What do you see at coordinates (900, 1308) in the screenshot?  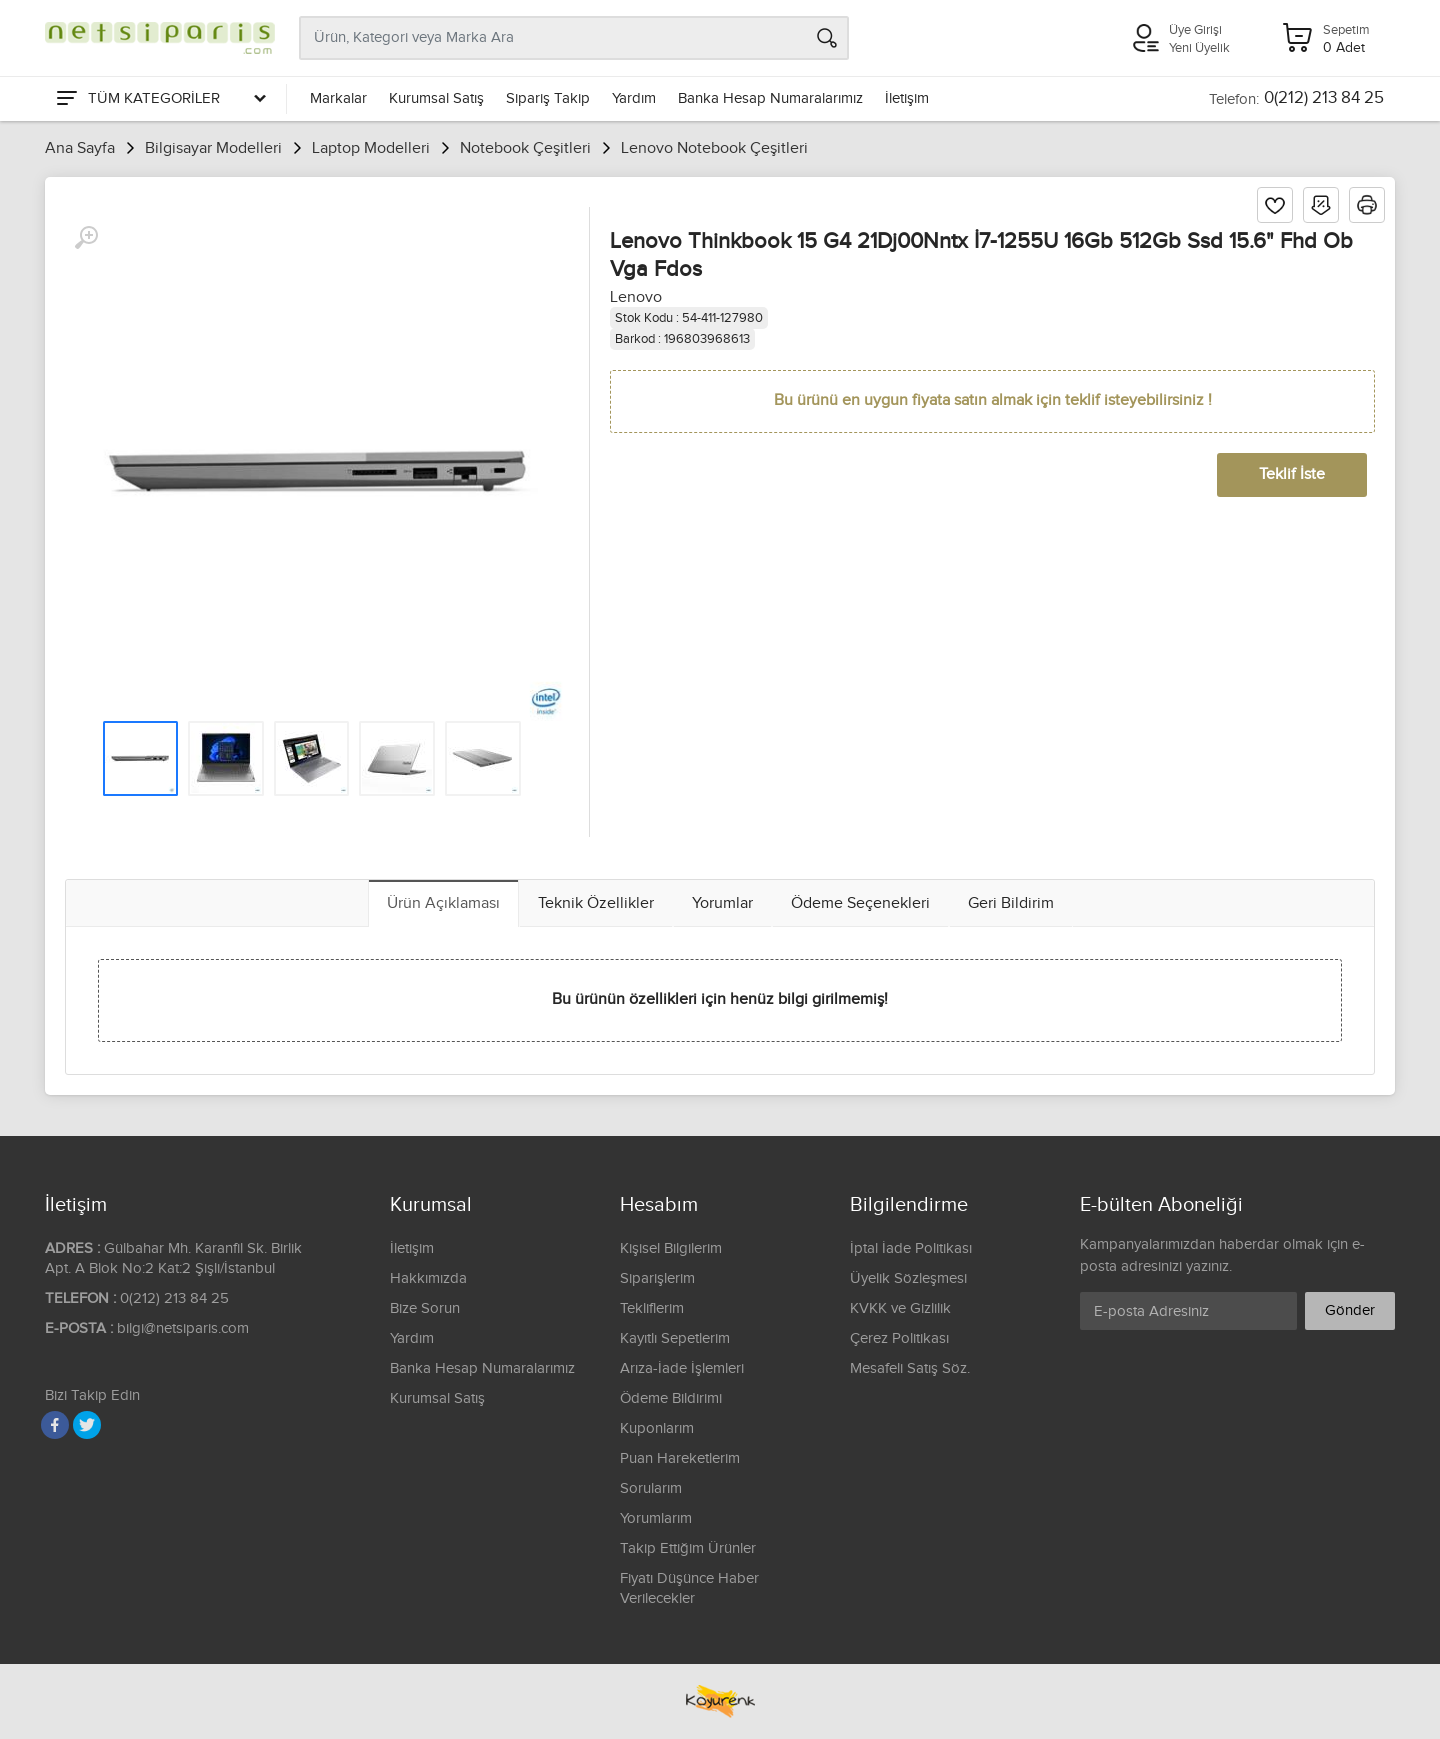 I see `KVKK ve Gizlilik` at bounding box center [900, 1308].